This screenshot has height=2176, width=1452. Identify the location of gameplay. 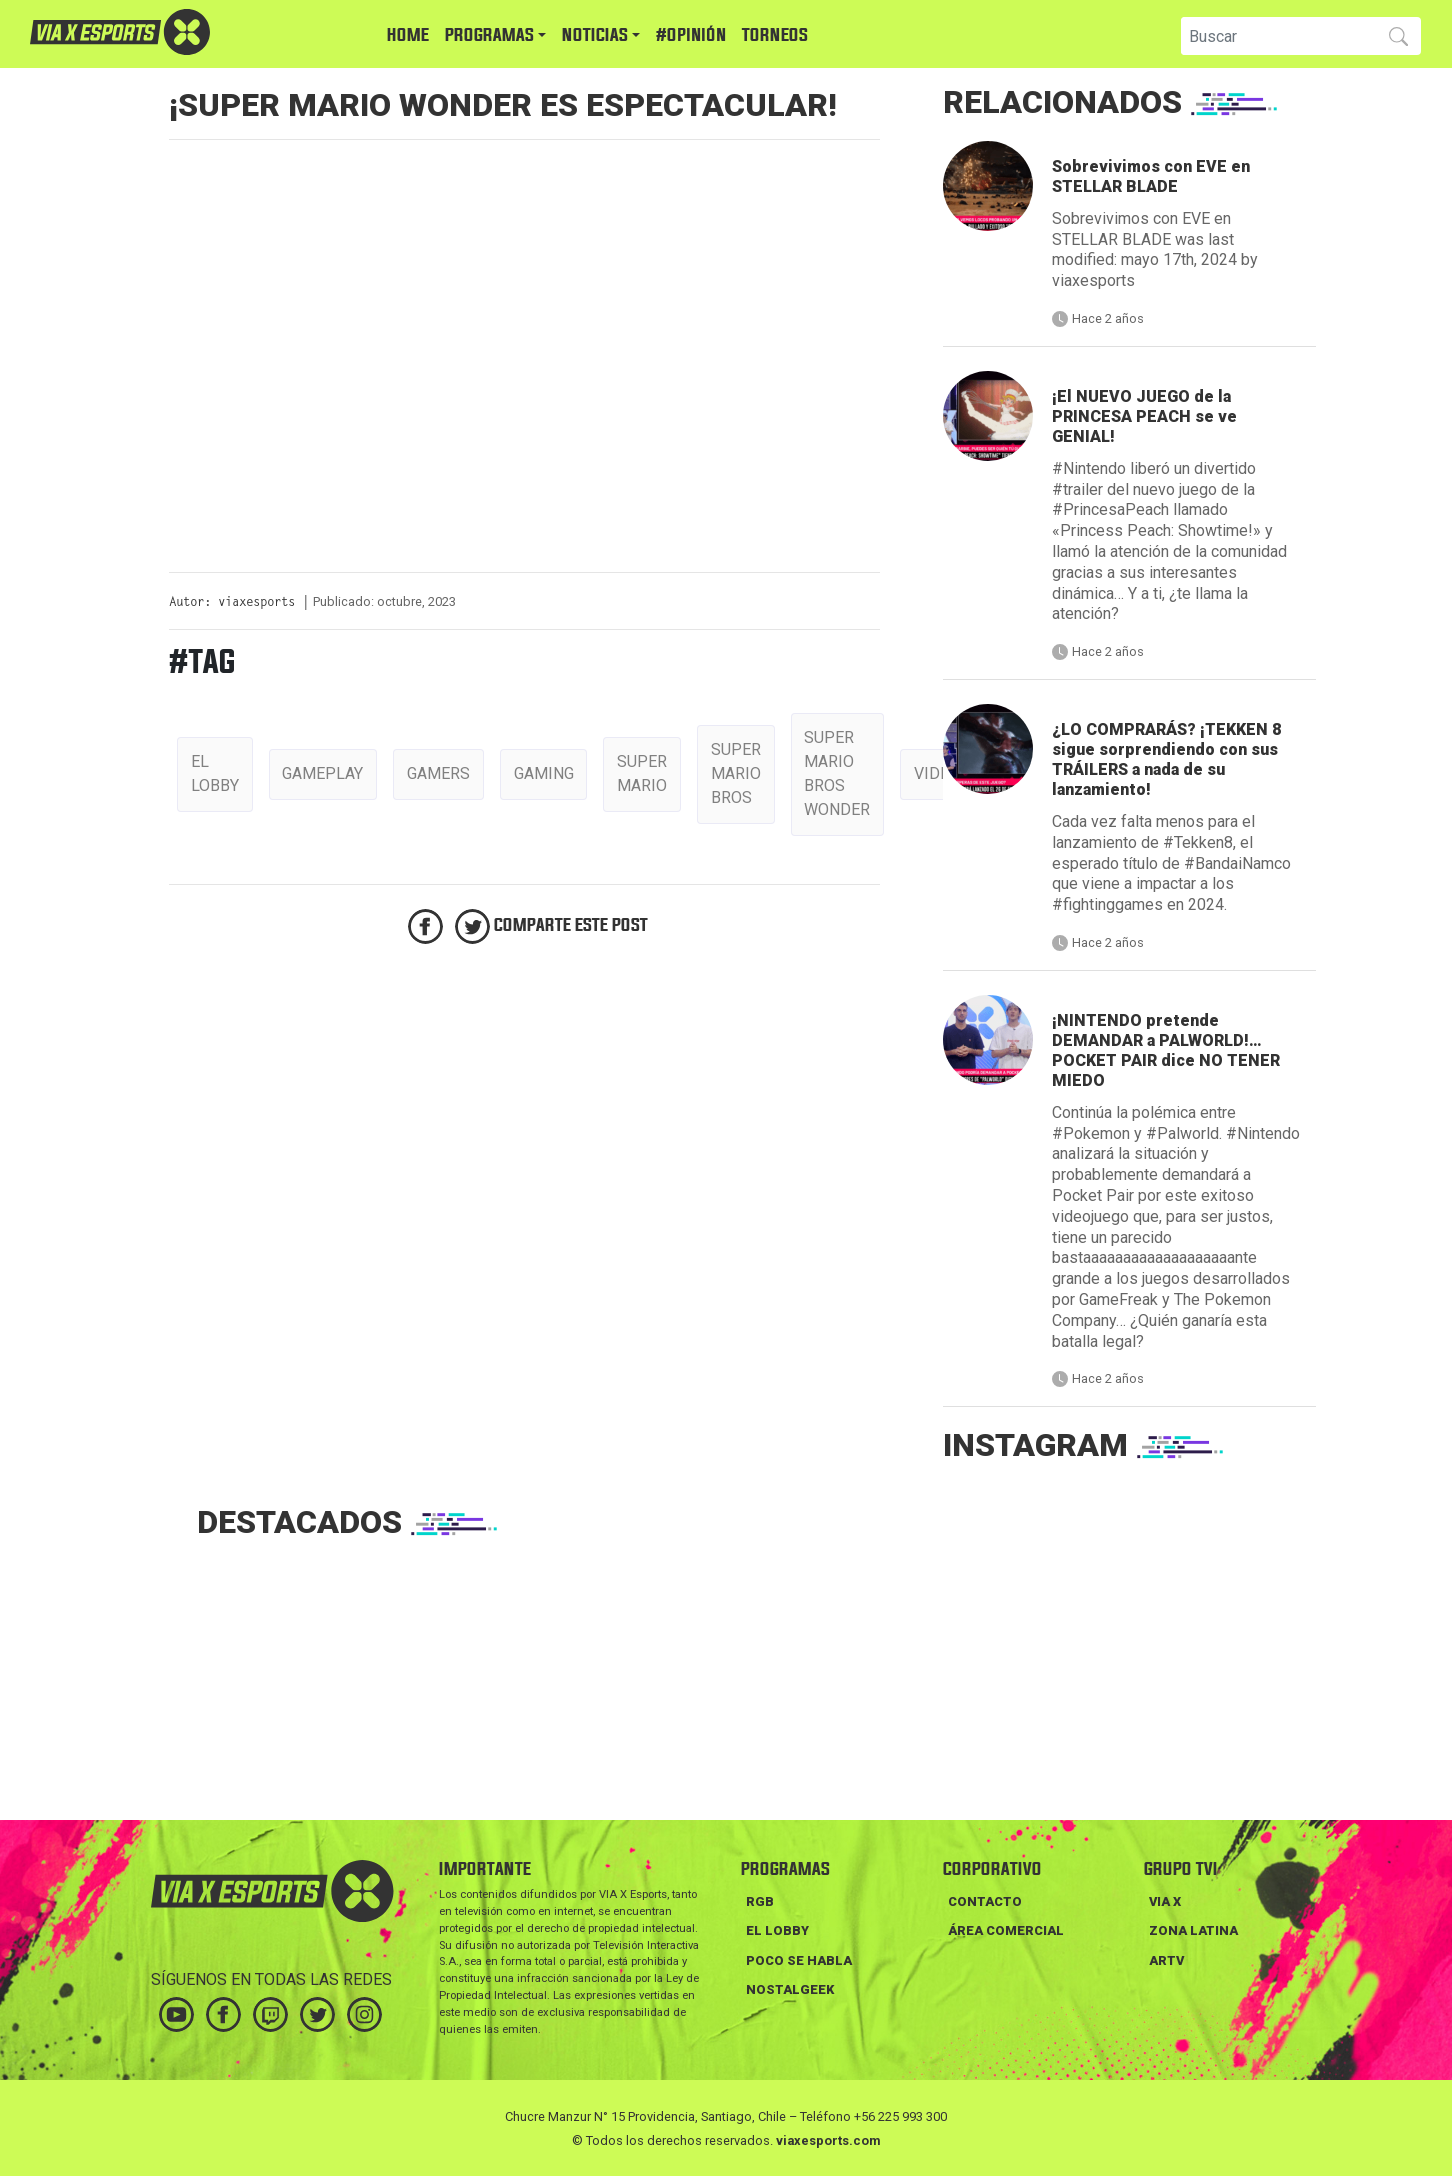
(322, 773).